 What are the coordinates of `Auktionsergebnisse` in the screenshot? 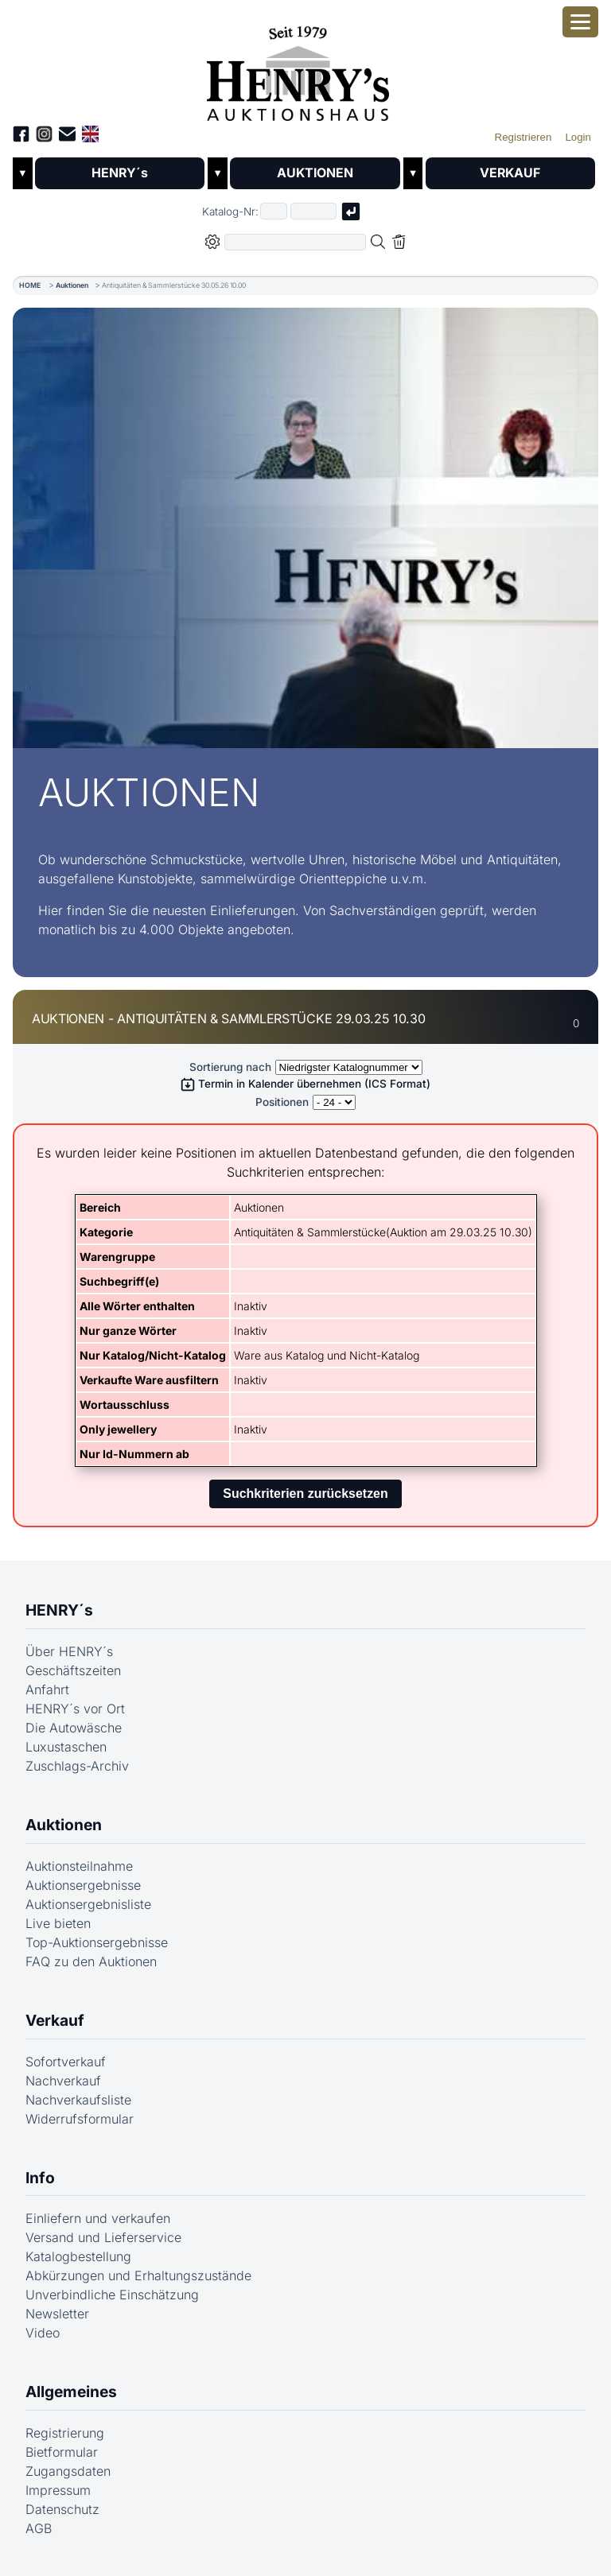 It's located at (83, 1885).